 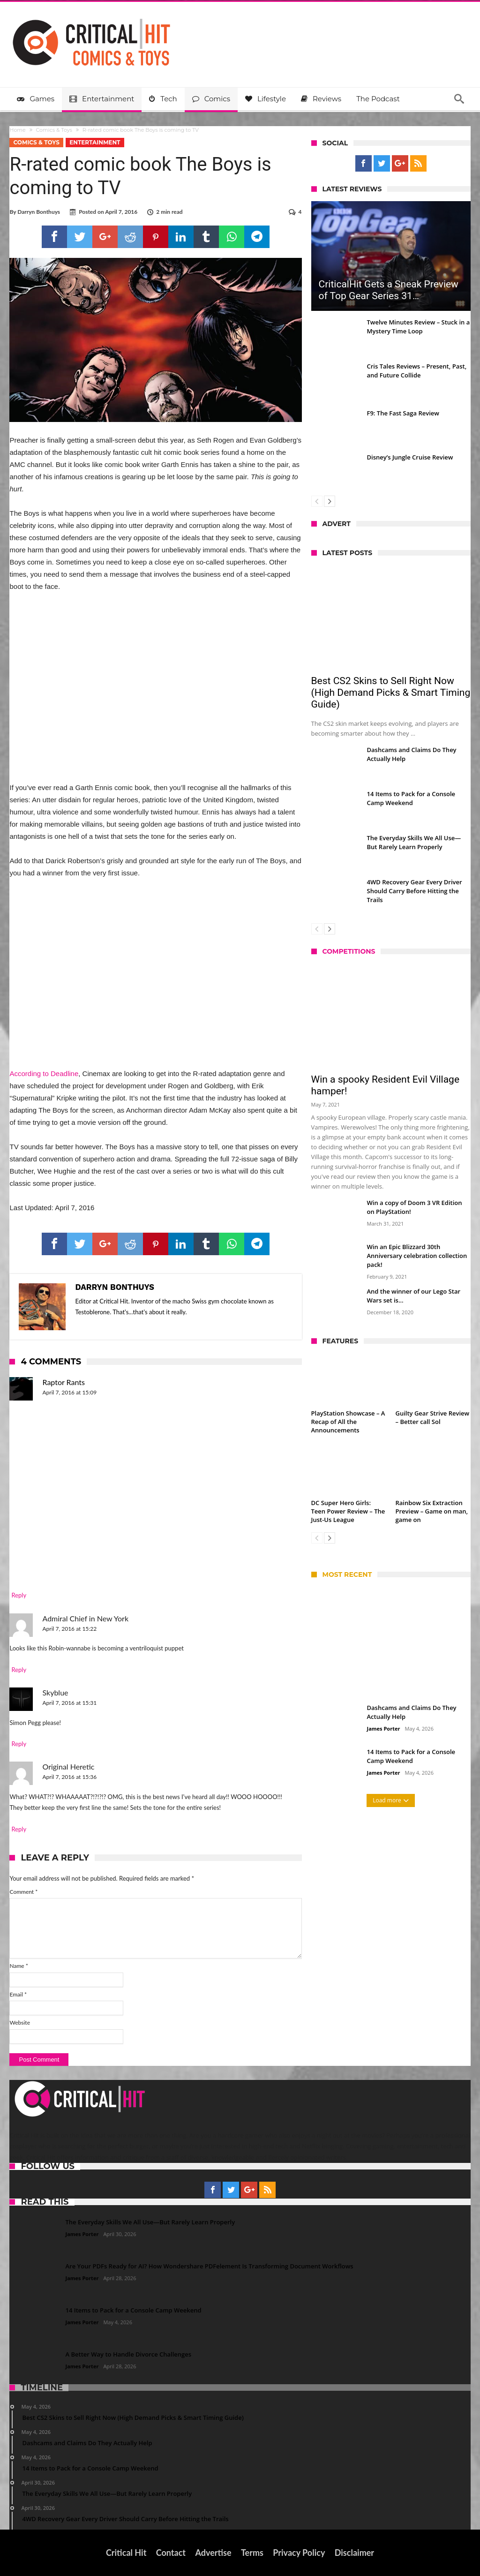 I want to click on James Porter, so click(x=383, y=1728).